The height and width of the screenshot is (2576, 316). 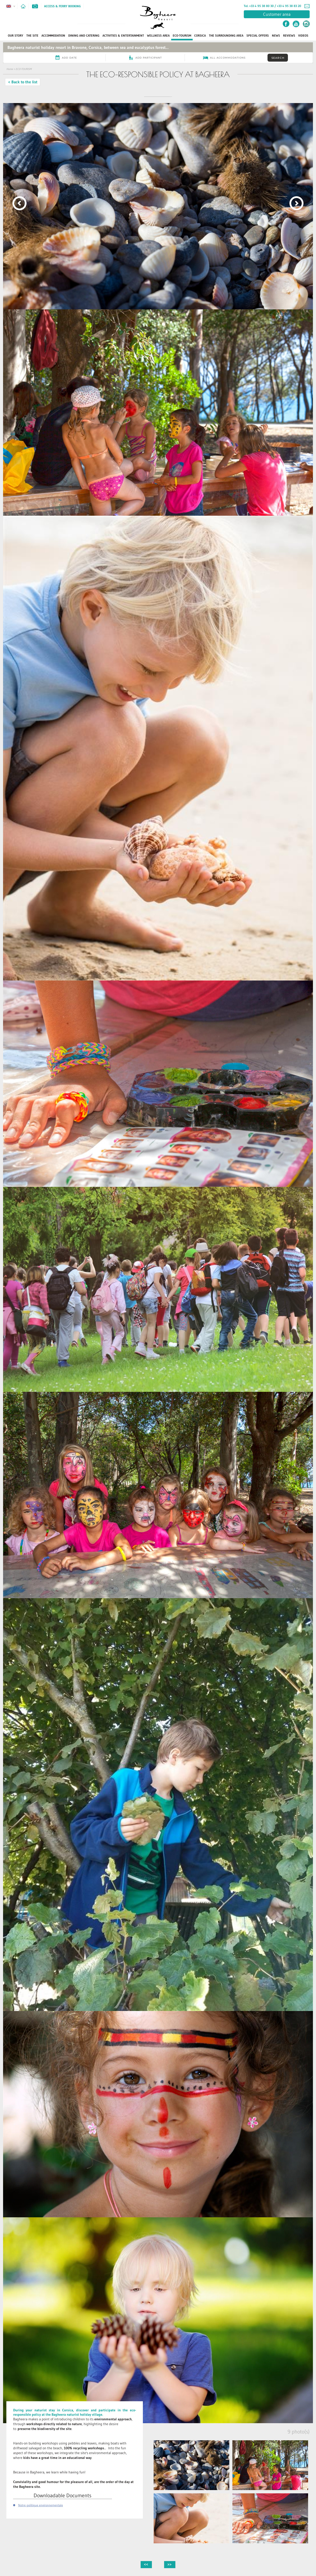 What do you see at coordinates (32, 35) in the screenshot?
I see `The Site` at bounding box center [32, 35].